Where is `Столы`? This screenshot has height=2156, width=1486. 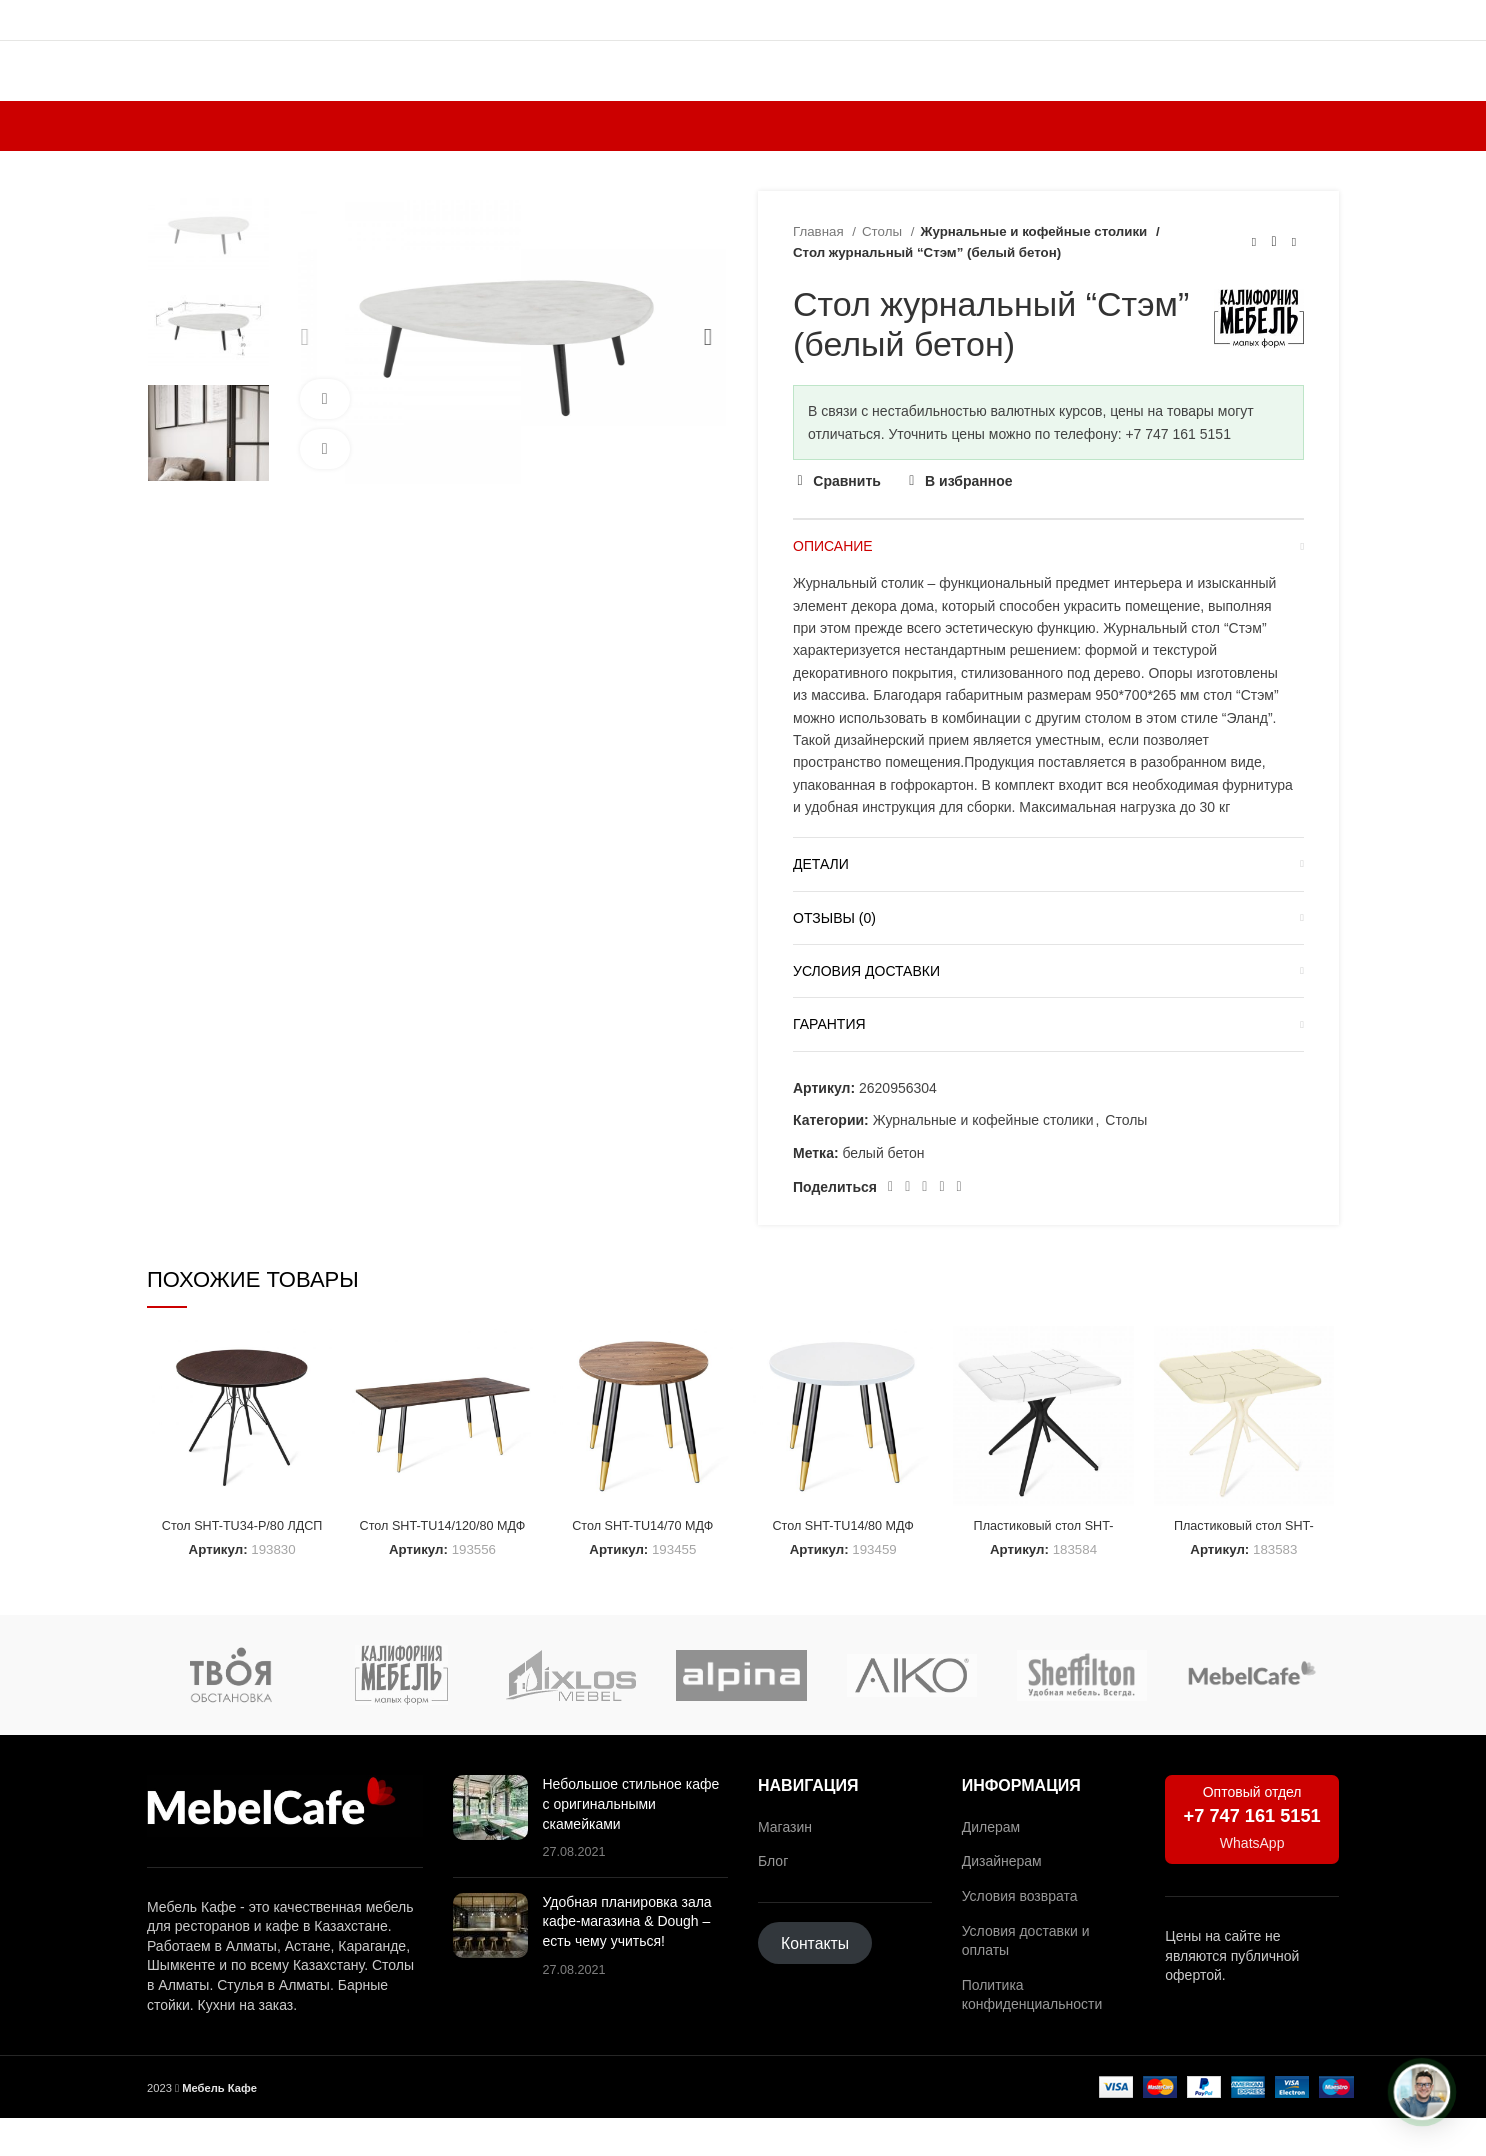 Столы is located at coordinates (884, 277).